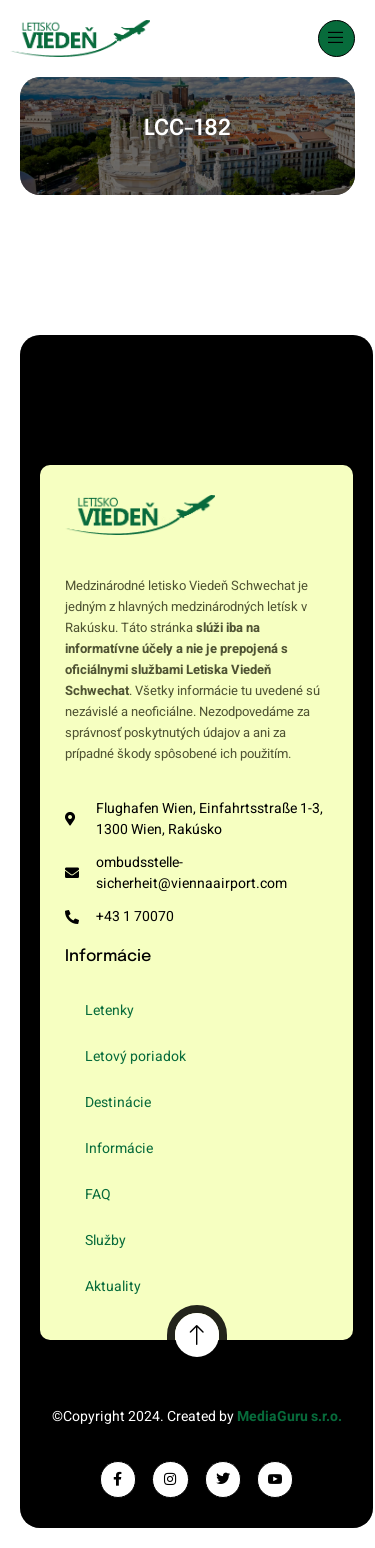 The image size is (375, 1548). Describe the element at coordinates (119, 1148) in the screenshot. I see `Informácie` at that location.